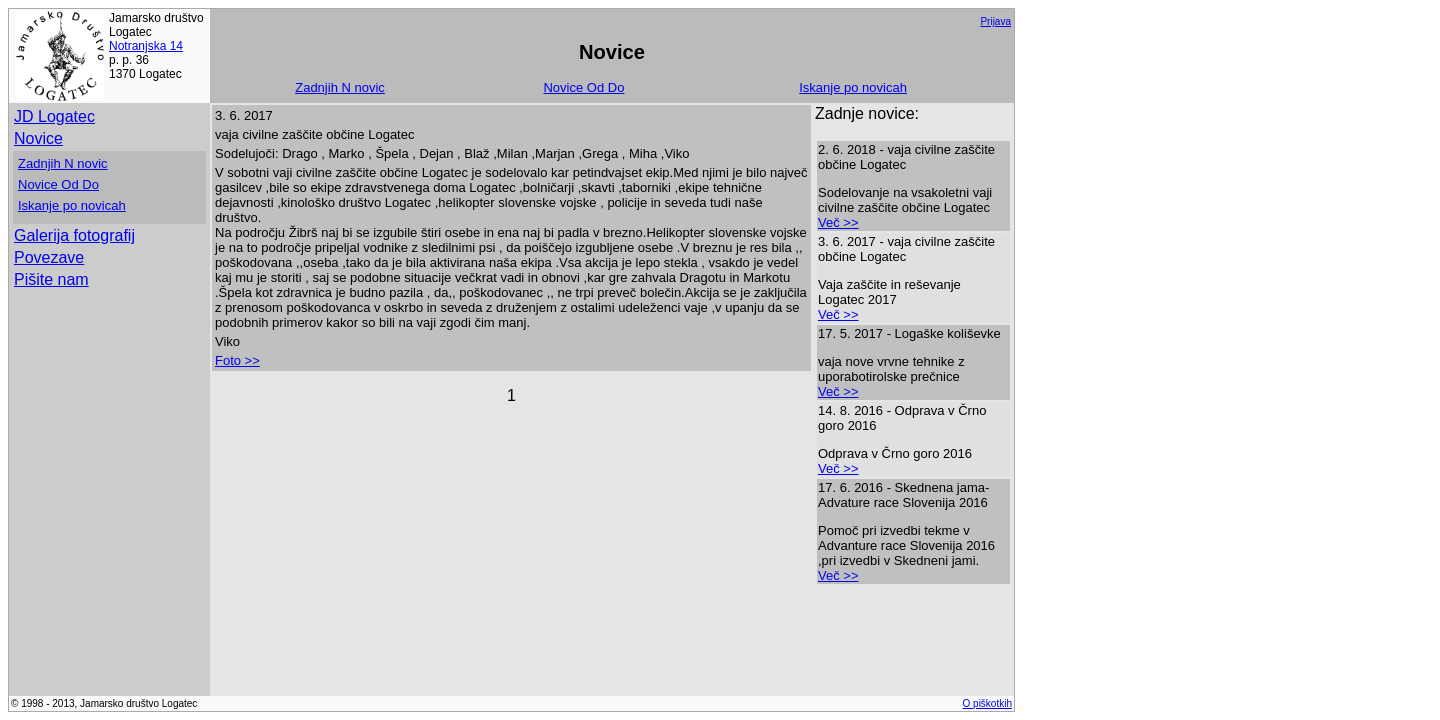  Describe the element at coordinates (583, 87) in the screenshot. I see `Novice Od Do` at that location.